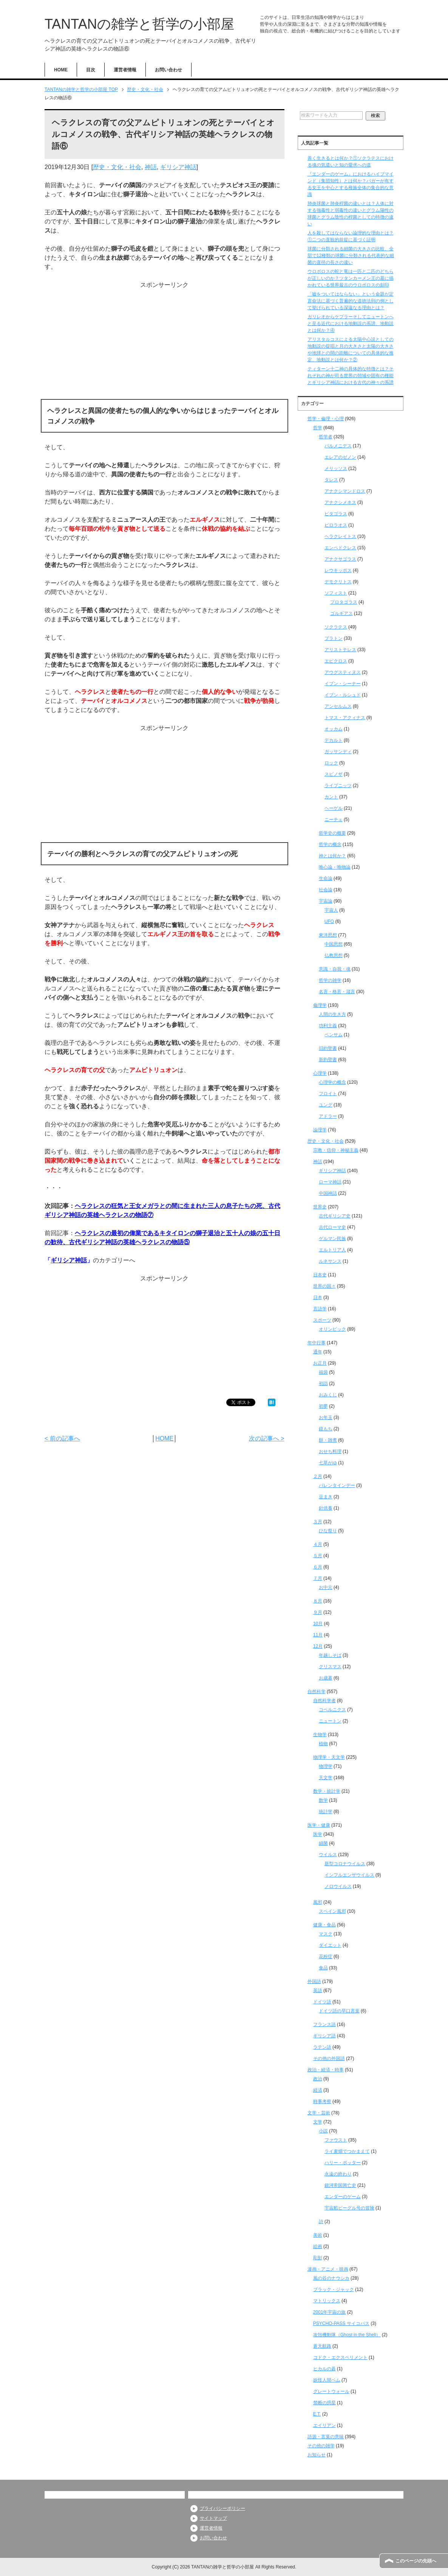 The height and width of the screenshot is (2576, 448). What do you see at coordinates (317, 1902) in the screenshot?
I see `風邪` at bounding box center [317, 1902].